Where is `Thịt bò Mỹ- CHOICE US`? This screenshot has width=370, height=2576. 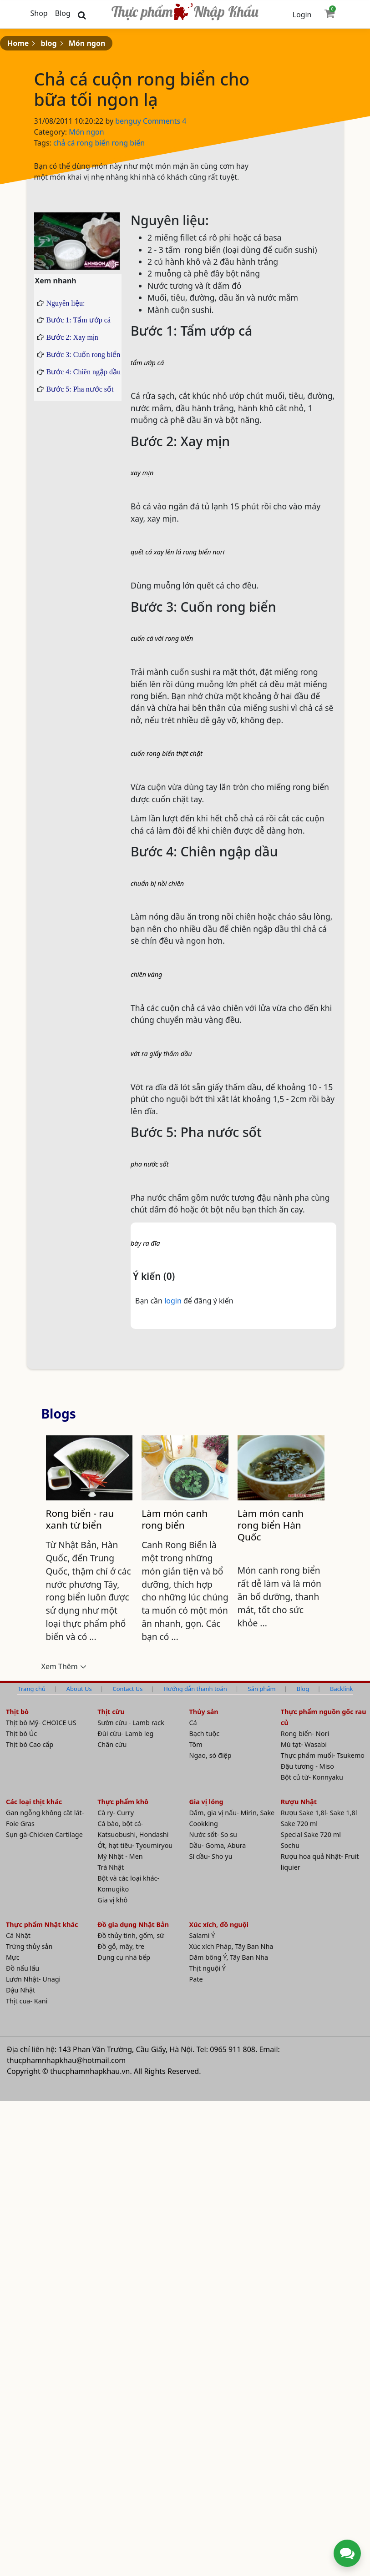
Thịt bò Mỹ- CHOICE US is located at coordinates (41, 1723).